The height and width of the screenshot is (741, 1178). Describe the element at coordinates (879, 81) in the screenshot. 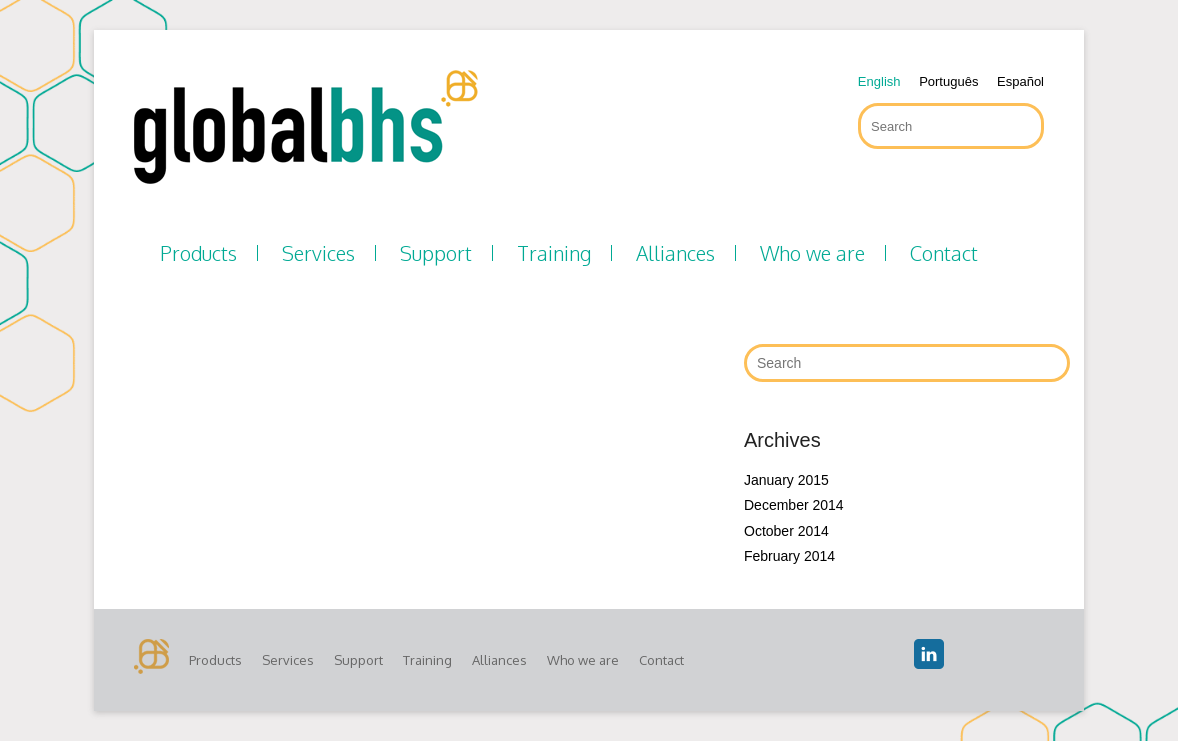

I see `English` at that location.